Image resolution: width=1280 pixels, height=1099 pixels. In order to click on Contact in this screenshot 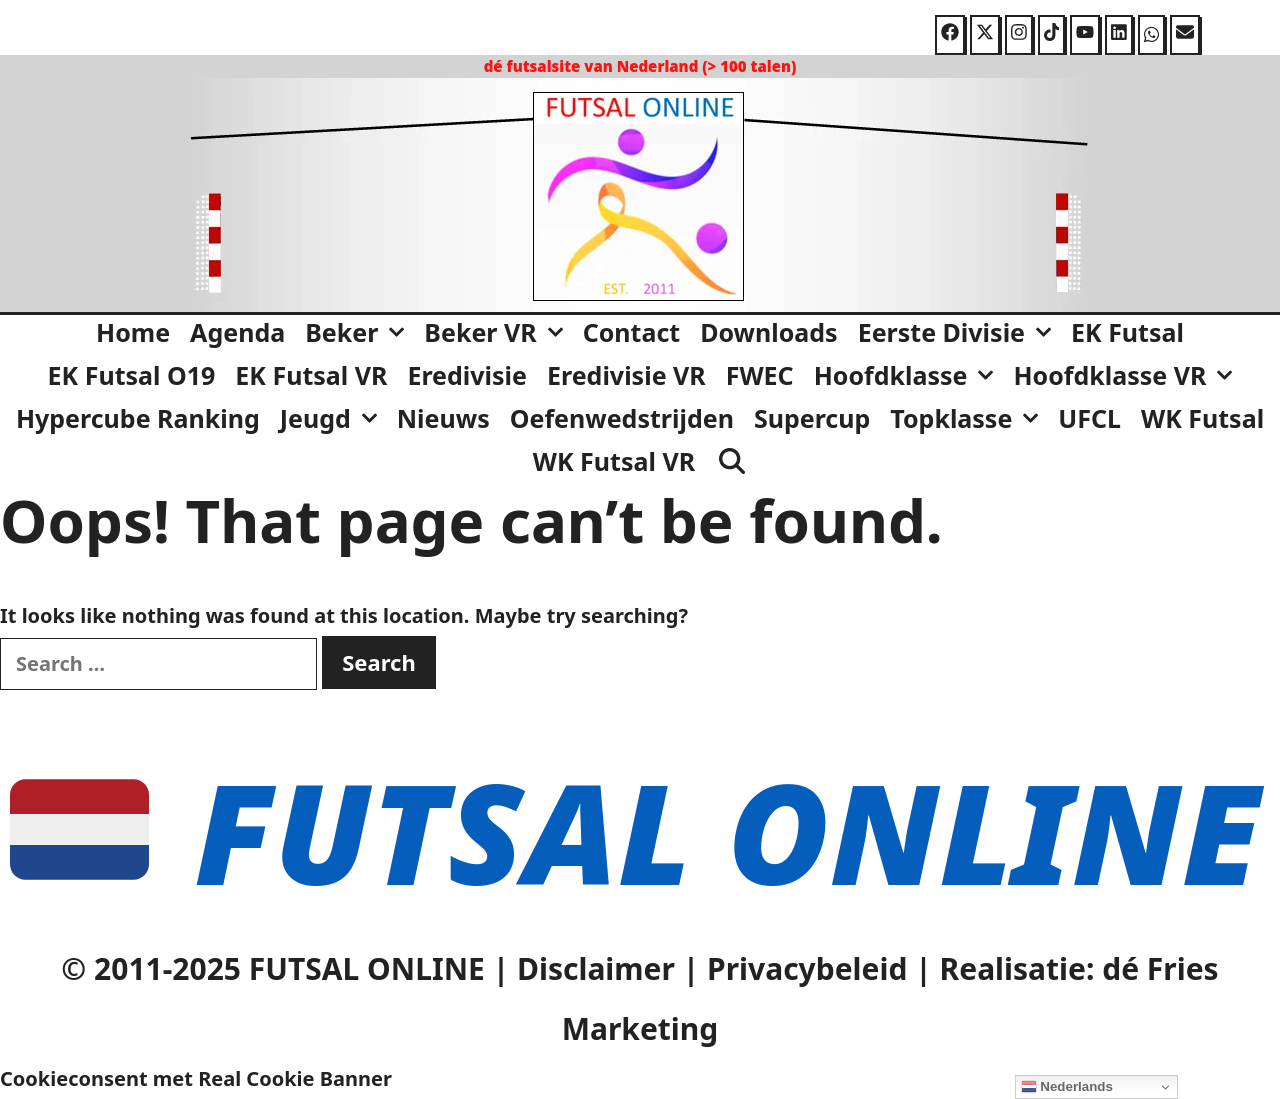, I will do `click(632, 332)`.